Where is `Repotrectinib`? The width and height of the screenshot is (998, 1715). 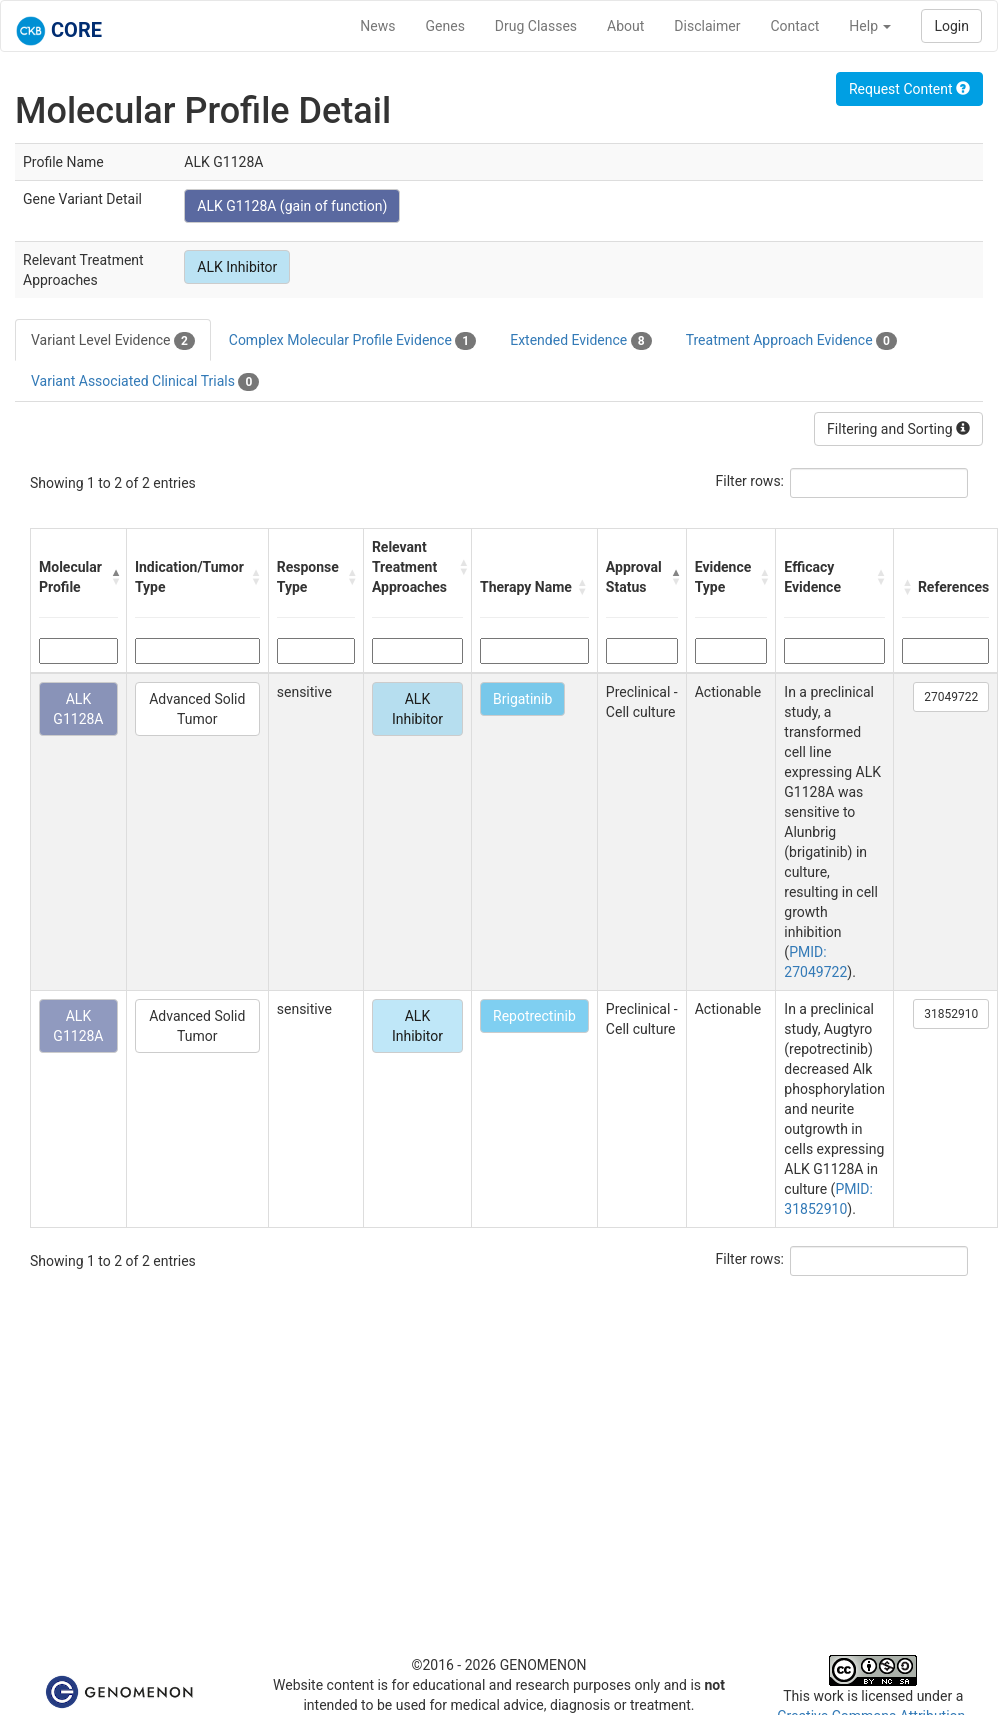
Repotrectinib is located at coordinates (534, 1016).